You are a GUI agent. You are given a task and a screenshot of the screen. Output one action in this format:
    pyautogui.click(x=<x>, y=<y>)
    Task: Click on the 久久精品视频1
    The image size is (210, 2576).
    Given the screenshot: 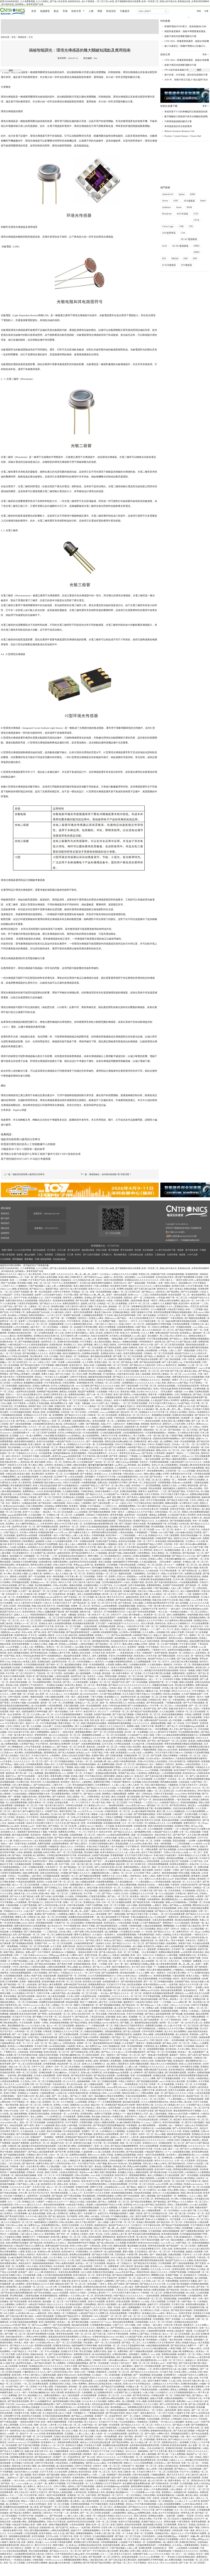 What is the action you would take?
    pyautogui.click(x=54, y=2166)
    